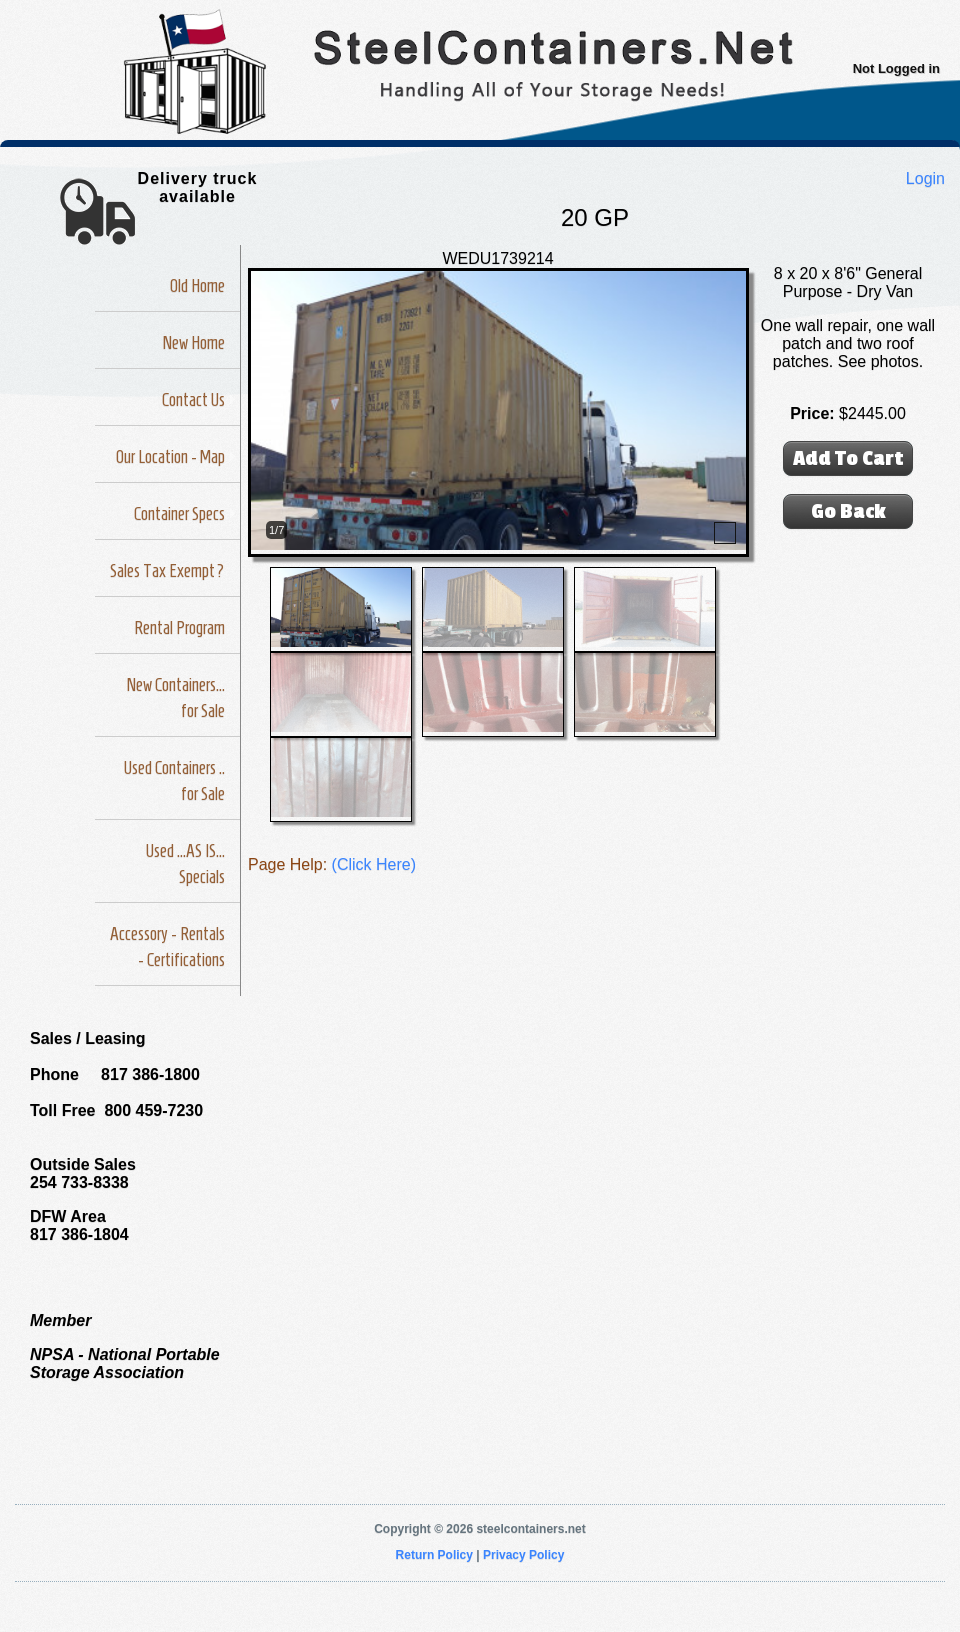 This screenshot has width=960, height=1632. What do you see at coordinates (179, 628) in the screenshot?
I see `Rental Program` at bounding box center [179, 628].